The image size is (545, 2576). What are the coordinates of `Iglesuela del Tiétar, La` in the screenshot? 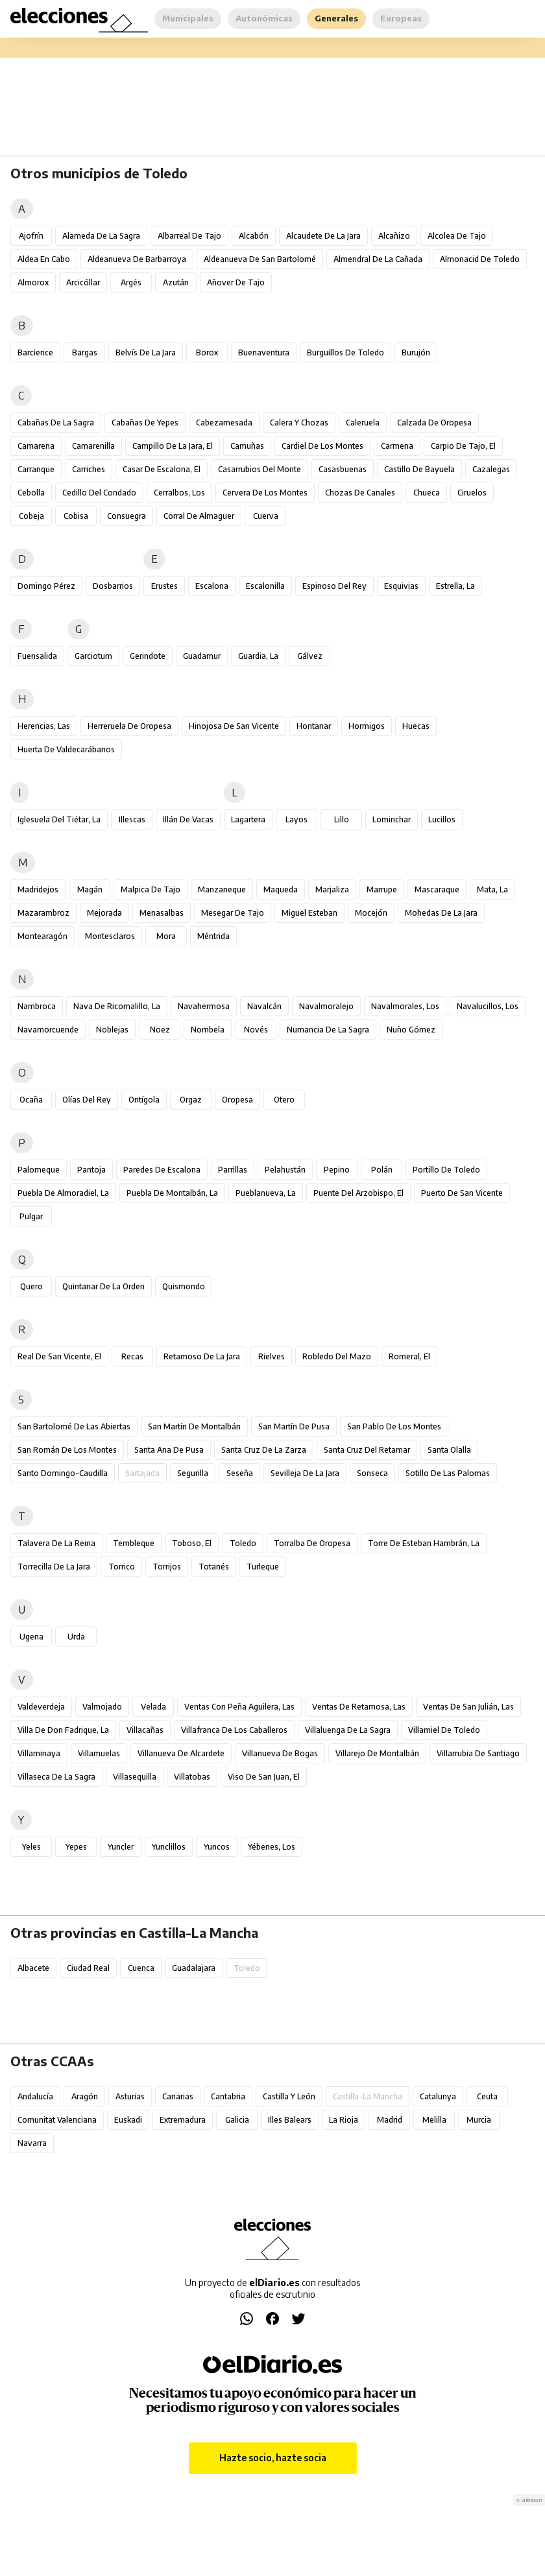 It's located at (59, 819).